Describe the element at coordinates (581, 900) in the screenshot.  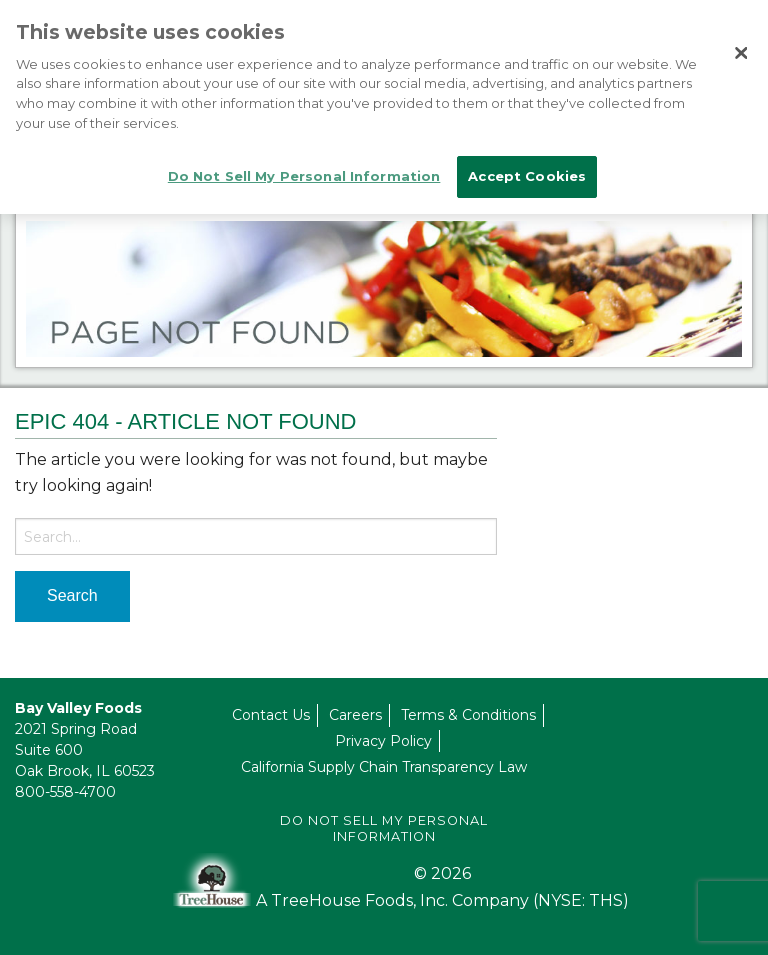
I see `(NYSE: THS)` at that location.